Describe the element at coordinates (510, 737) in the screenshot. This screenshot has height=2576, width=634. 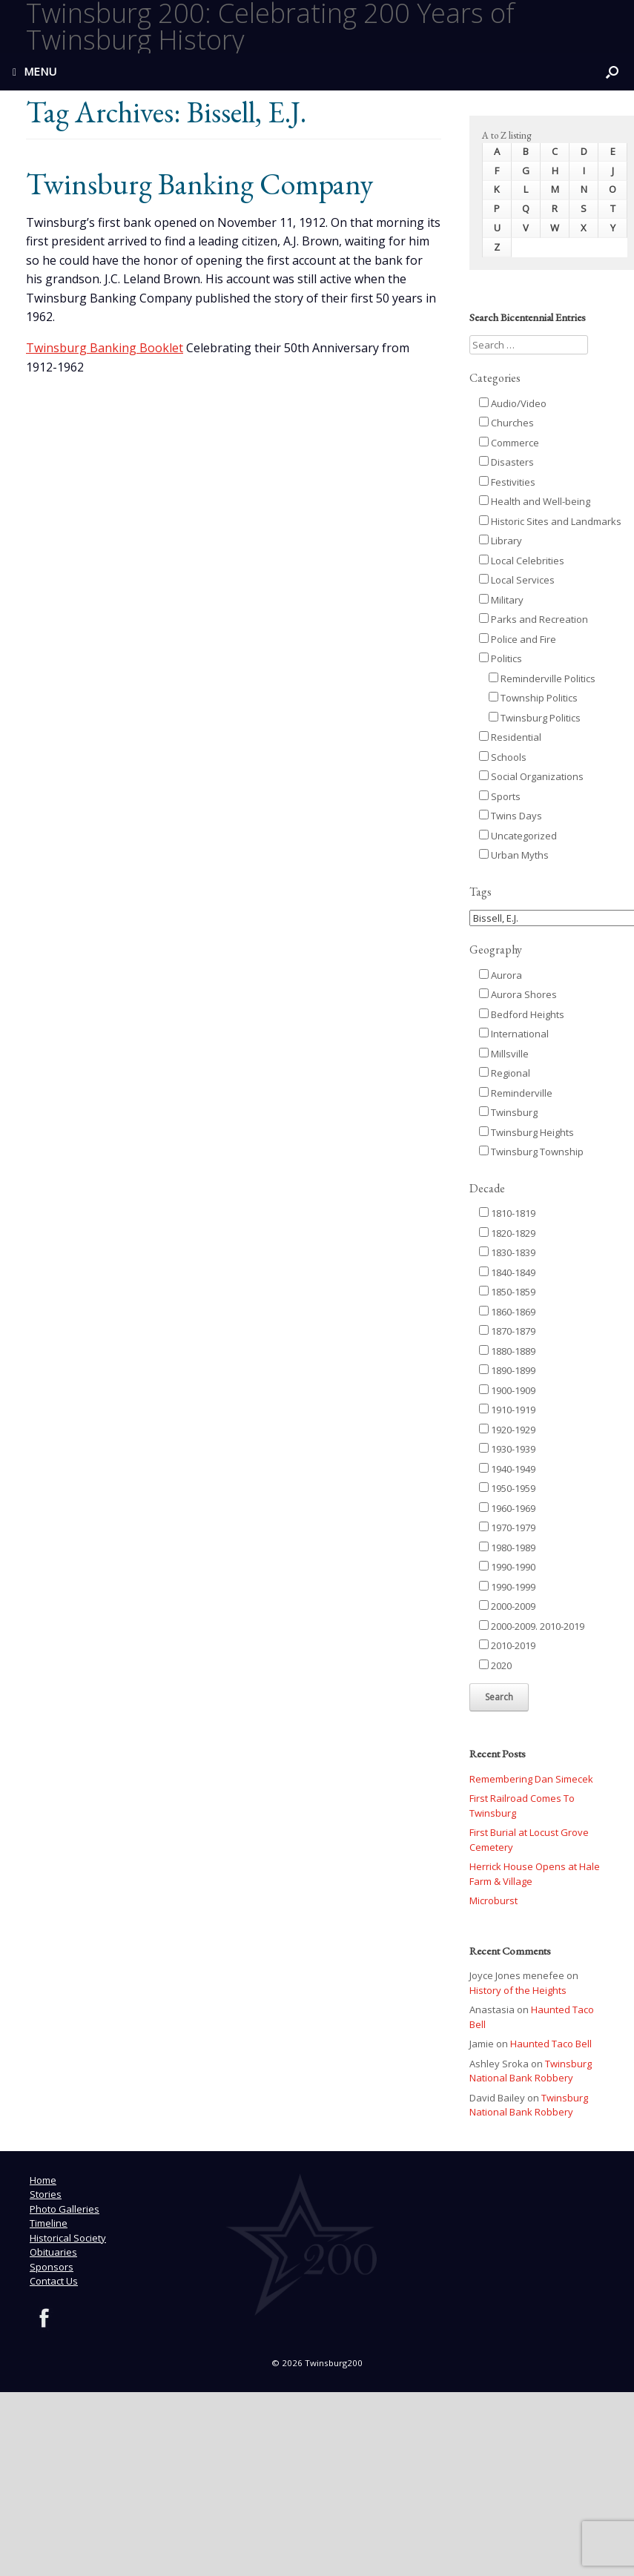
I see `Residential` at that location.